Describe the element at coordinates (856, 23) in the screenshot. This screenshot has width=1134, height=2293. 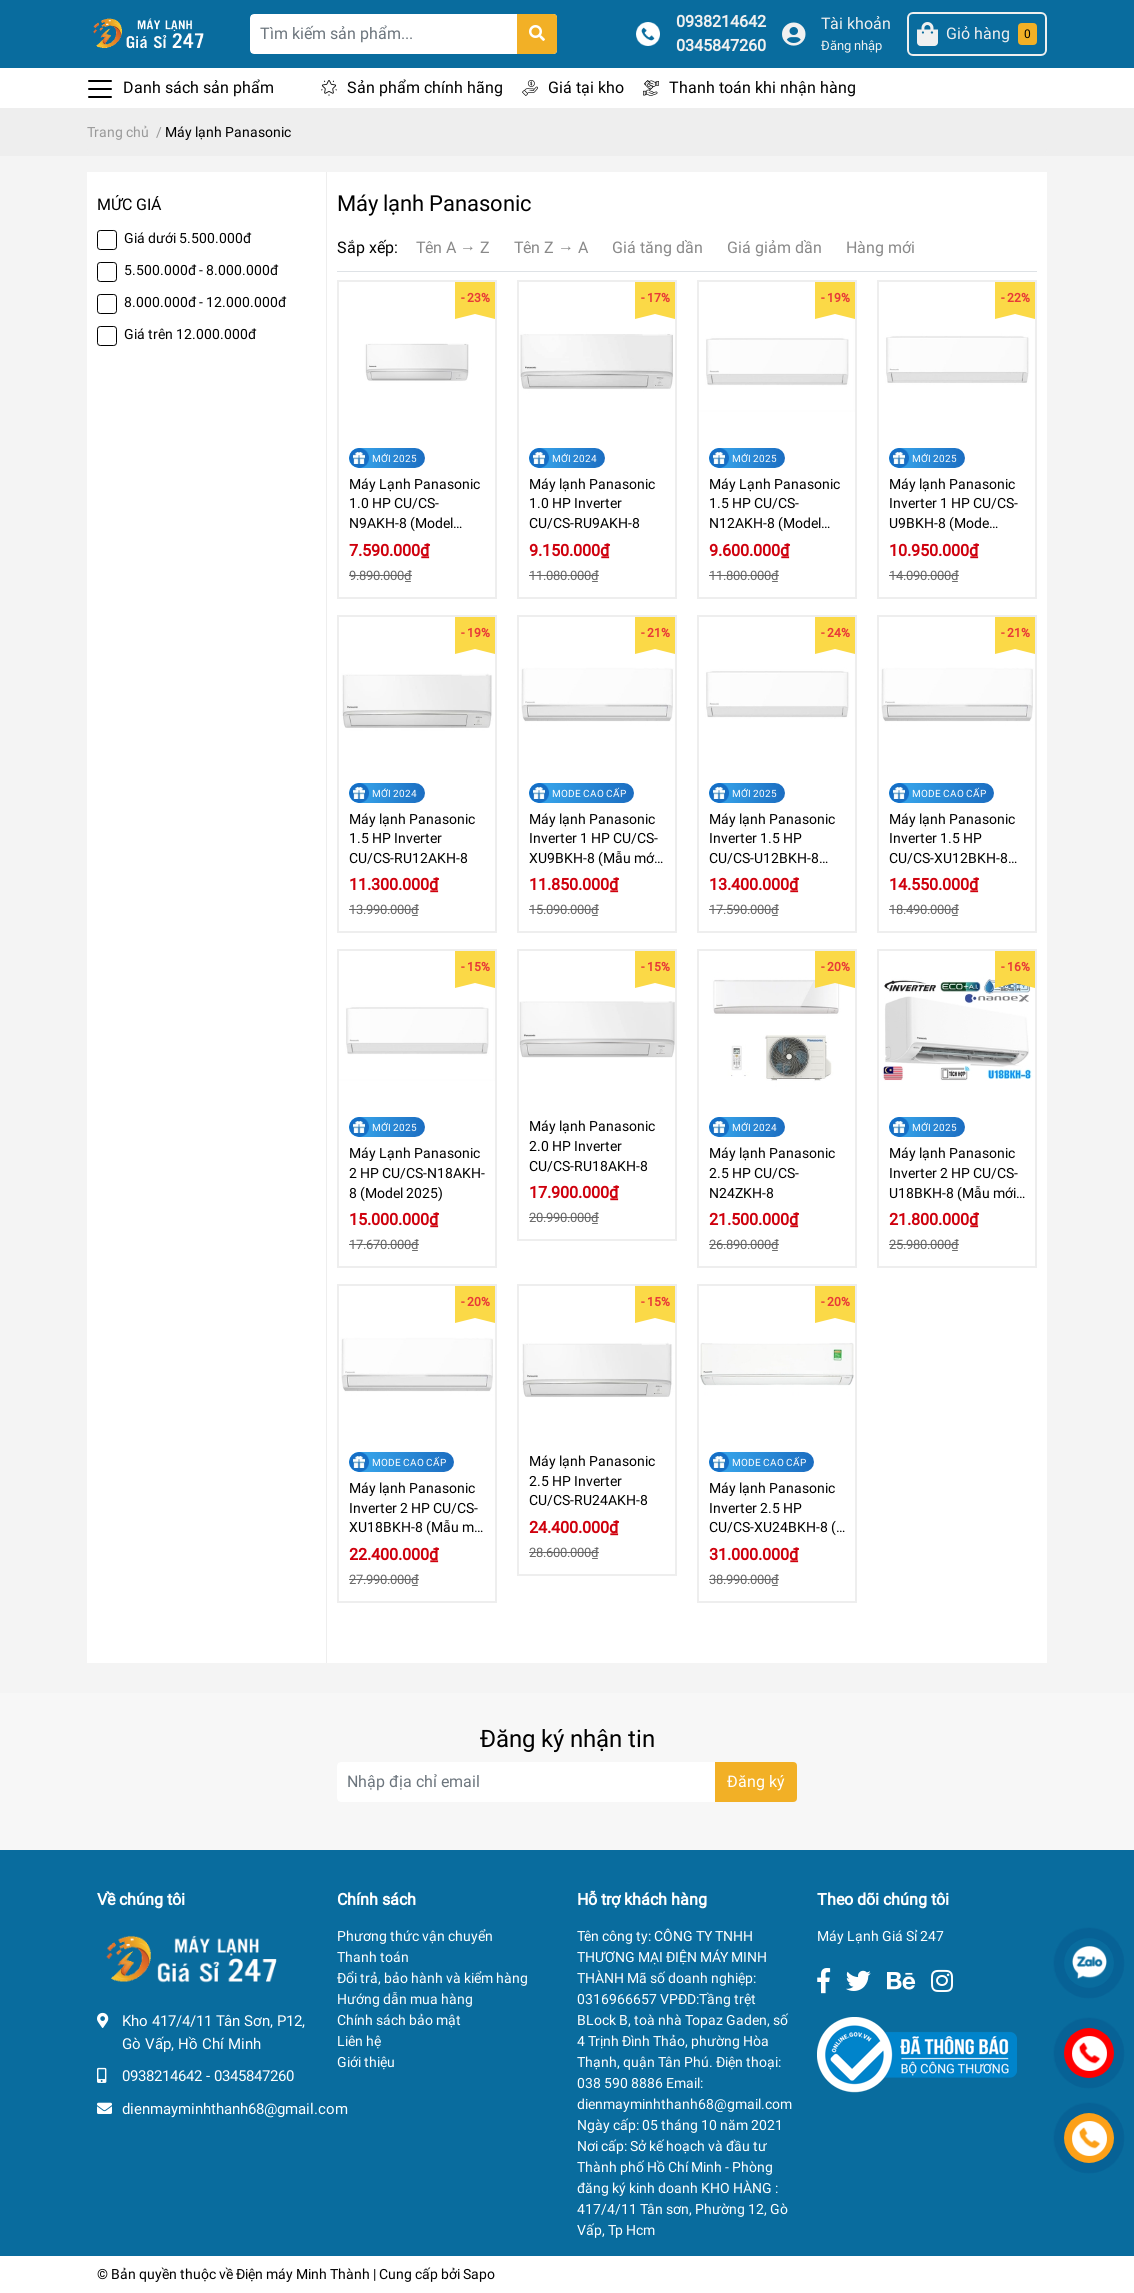
I see `Tài khoản` at that location.